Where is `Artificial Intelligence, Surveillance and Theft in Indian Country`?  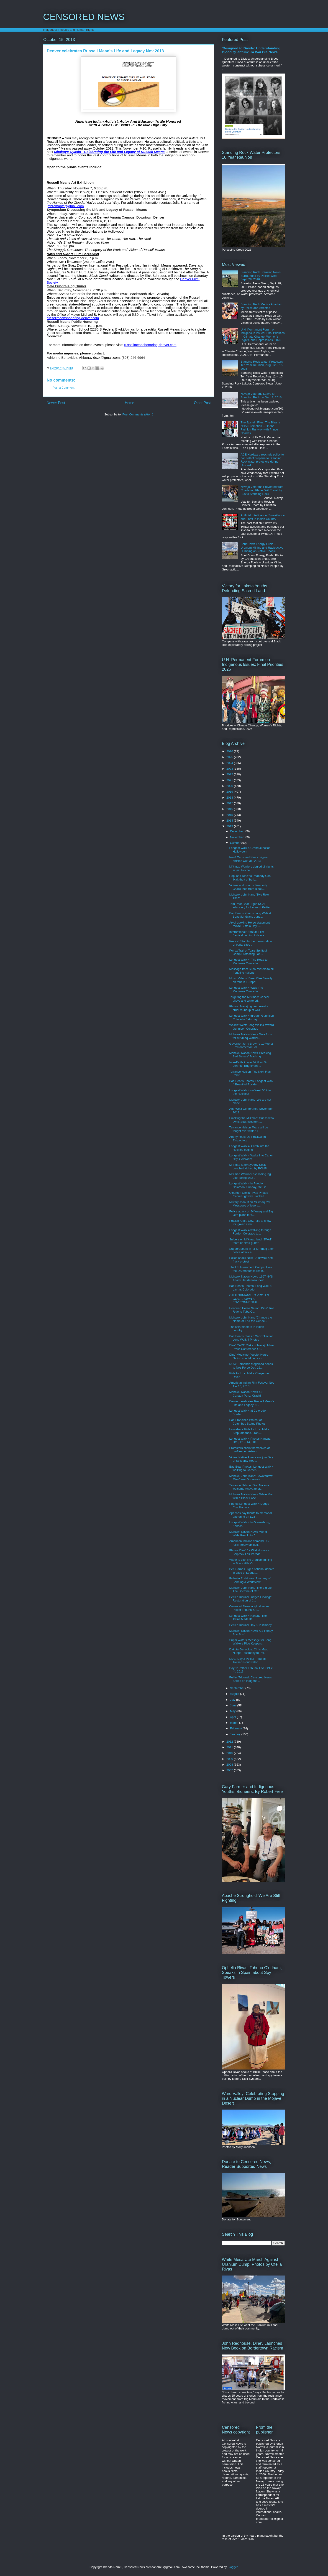
Artificial Intelligence, Surveillance and Theft in Indian Country is located at coordinates (262, 517).